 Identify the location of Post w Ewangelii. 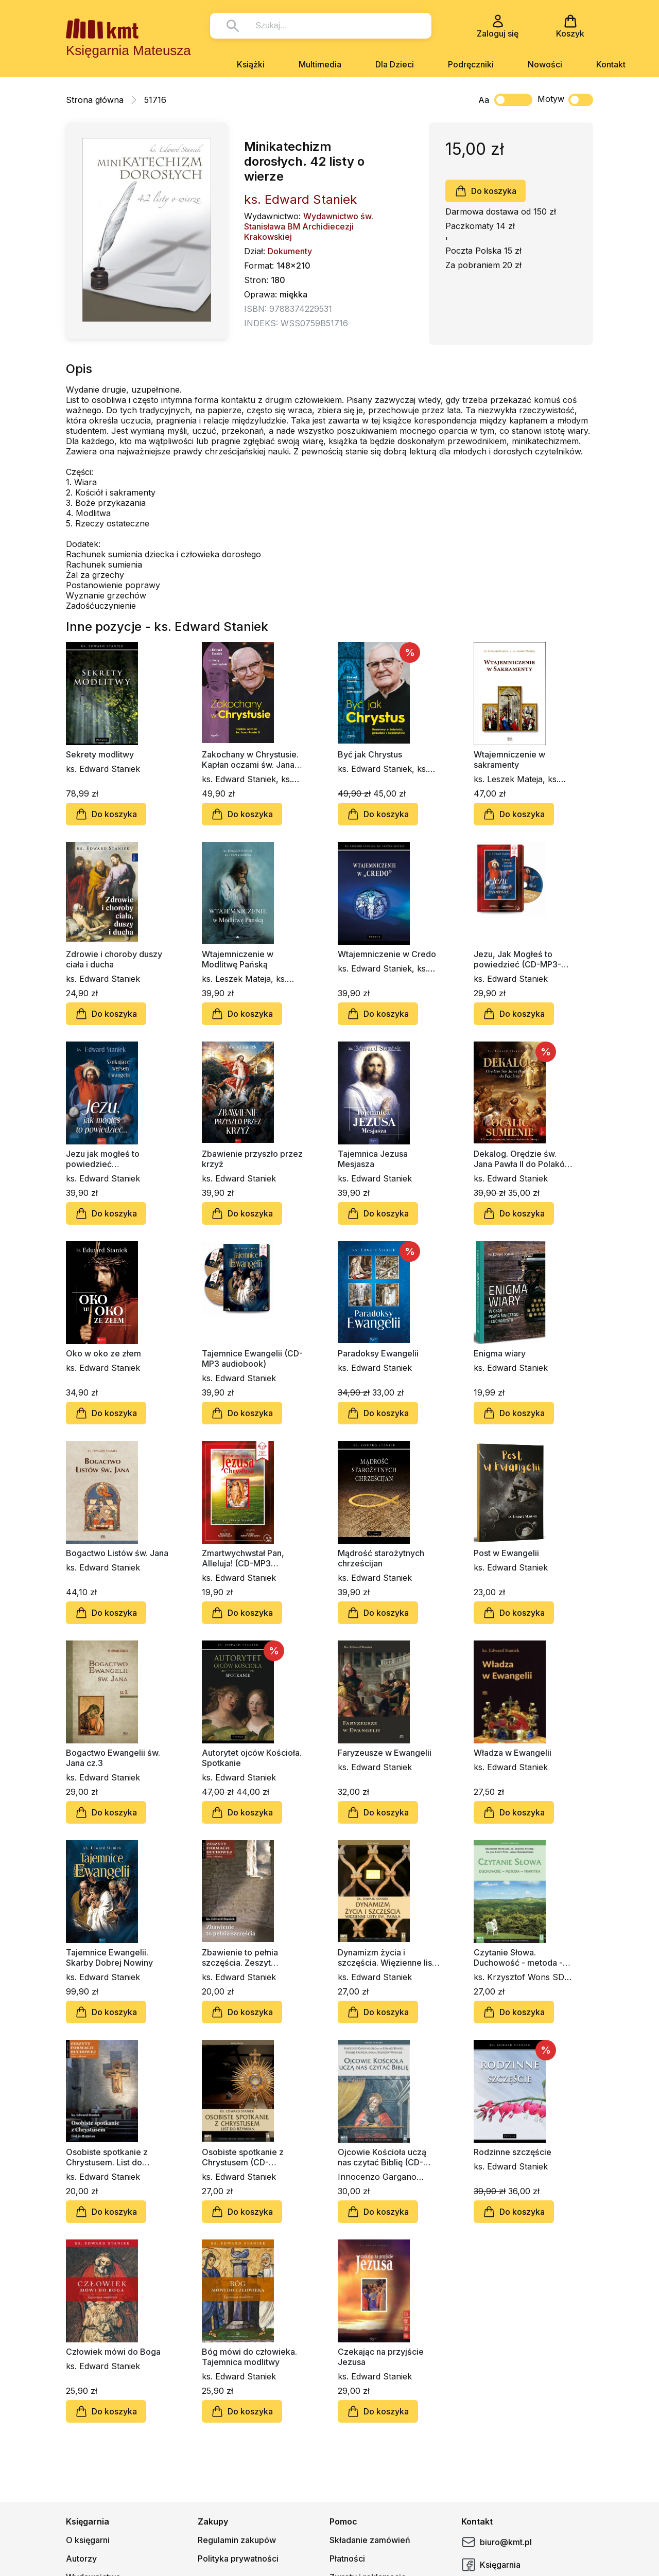
(506, 1553).